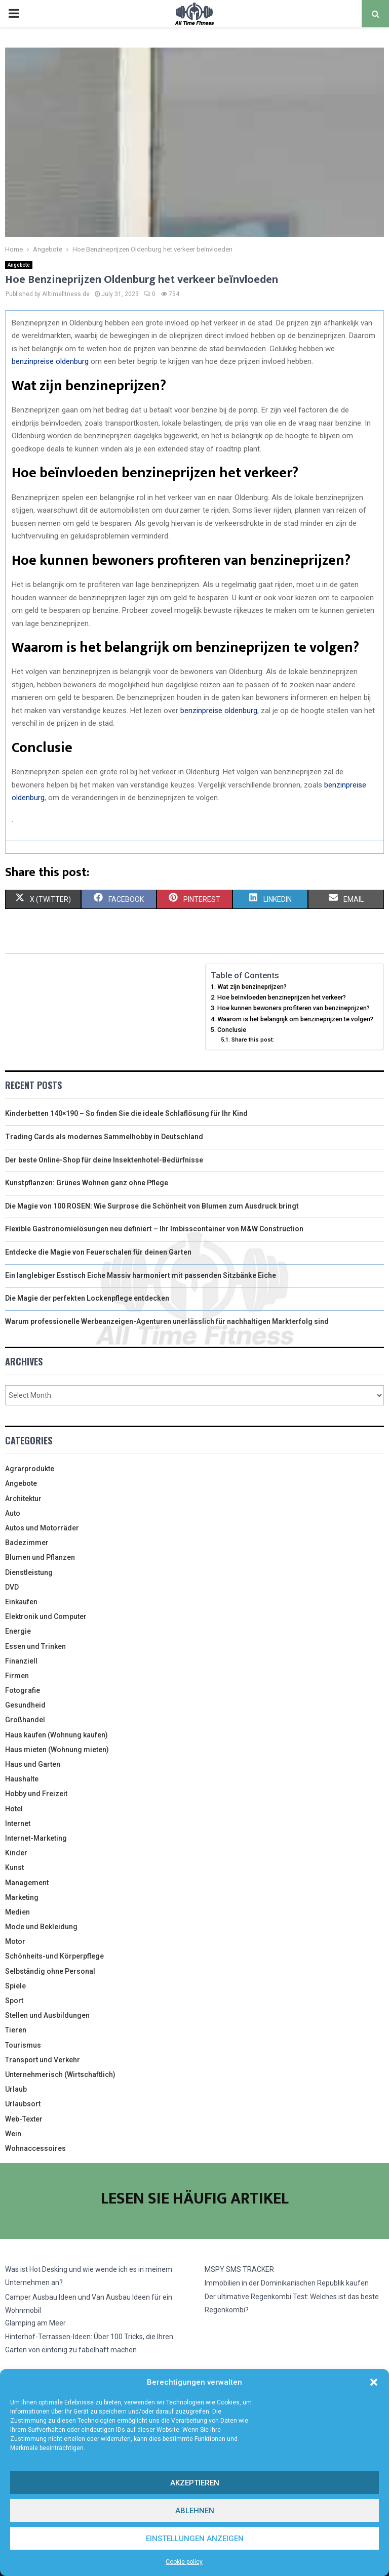 Image resolution: width=389 pixels, height=2576 pixels. I want to click on Energie, so click(18, 1631).